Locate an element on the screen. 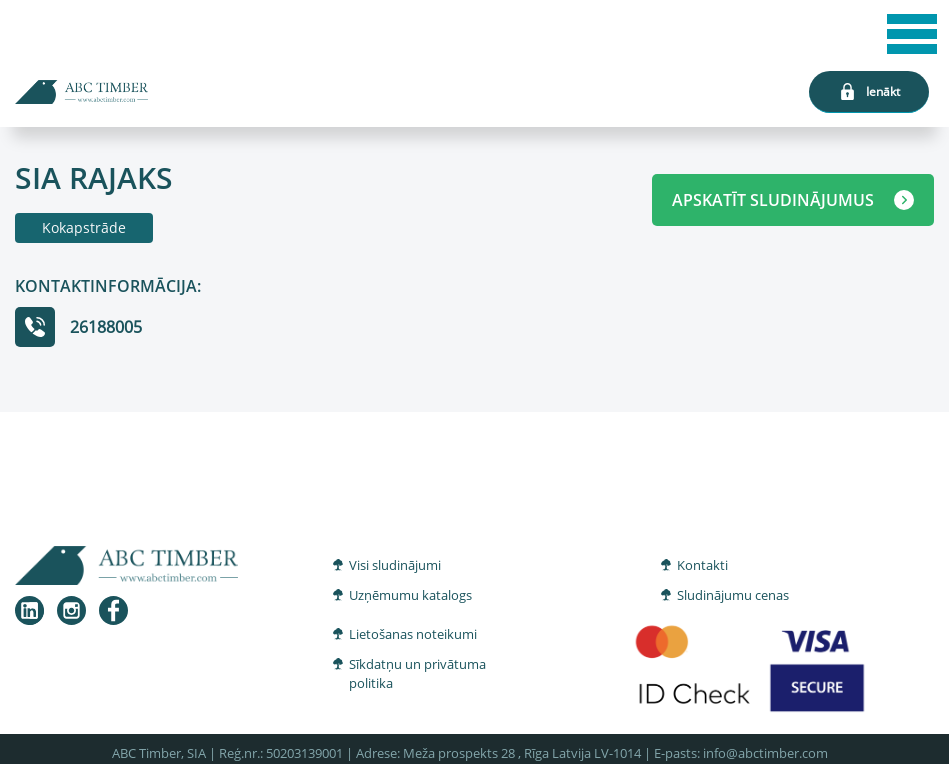 The image size is (949, 764). Sludinājumu cenas is located at coordinates (733, 595).